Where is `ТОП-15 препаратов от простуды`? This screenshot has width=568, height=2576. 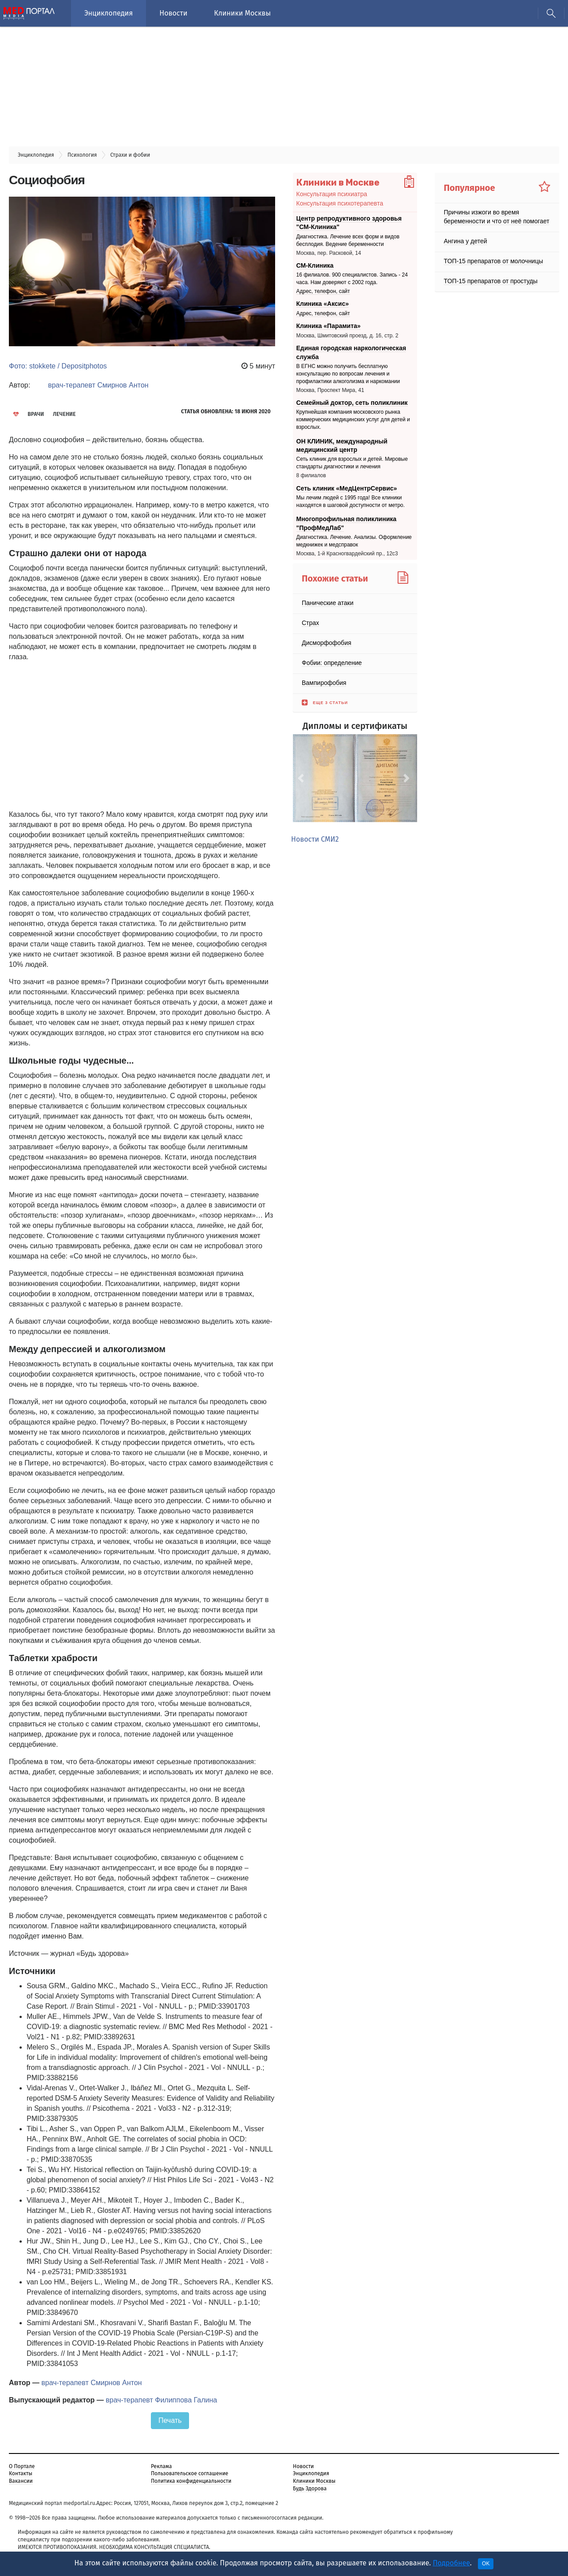
ТОП-15 препаратов от простуды is located at coordinates (490, 281).